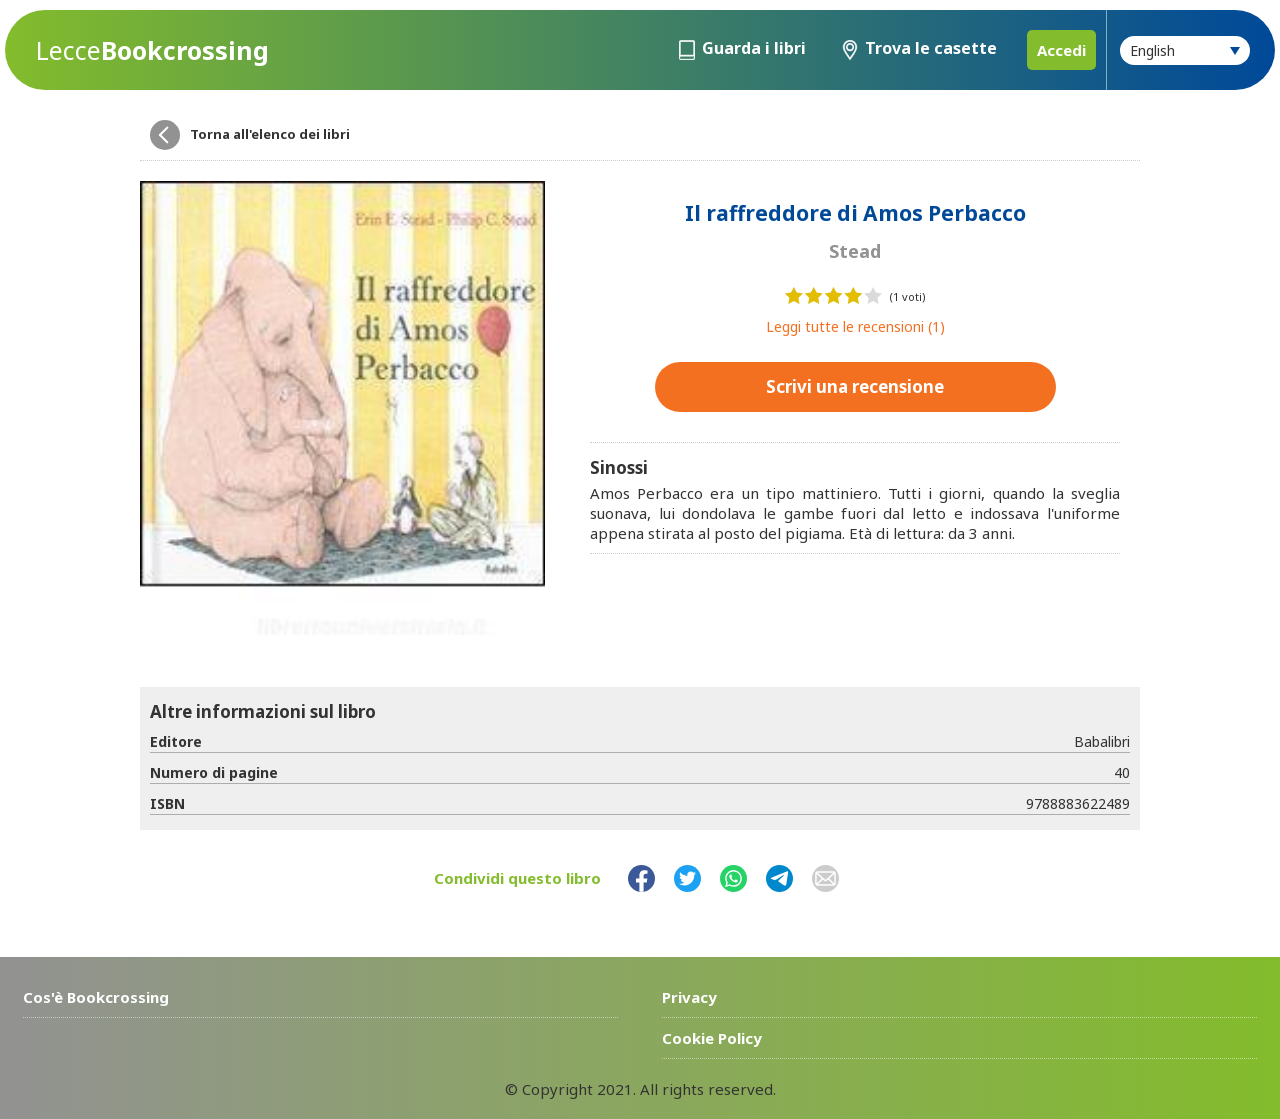 The height and width of the screenshot is (1119, 1280). I want to click on Torna all'elenco dei libri, so click(270, 134).